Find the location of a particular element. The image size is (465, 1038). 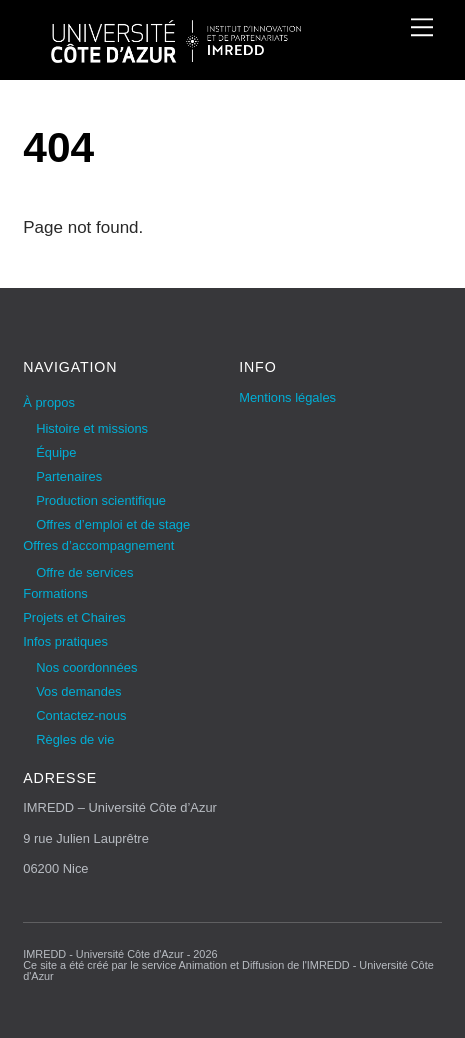

Offre de services is located at coordinates (84, 572).